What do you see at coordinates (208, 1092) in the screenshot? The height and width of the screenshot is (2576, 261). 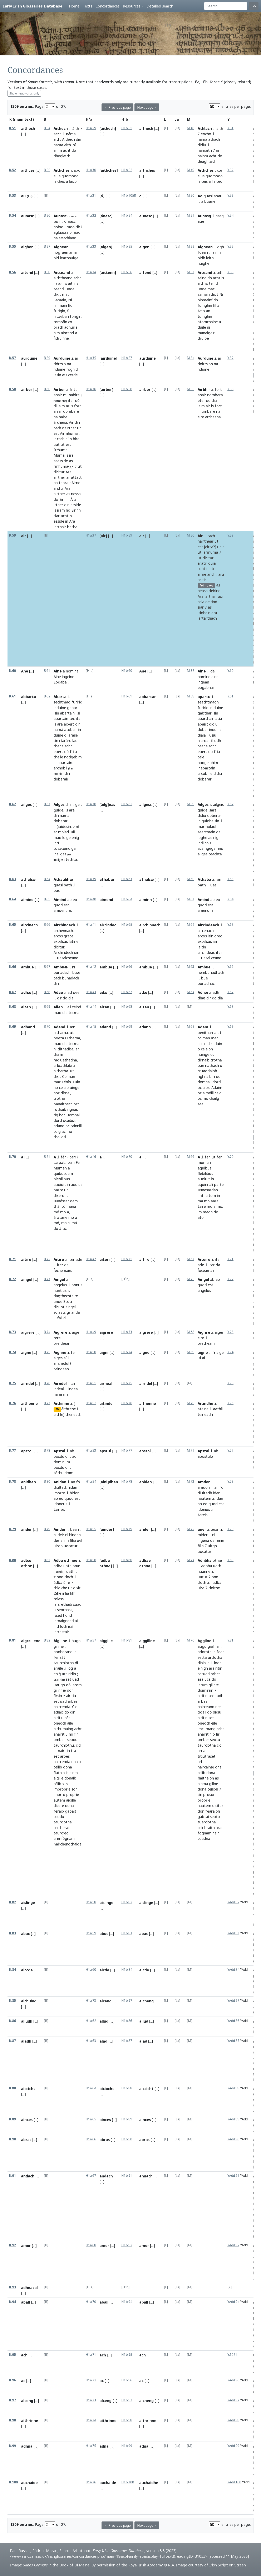 I see `aimdill` at bounding box center [208, 1092].